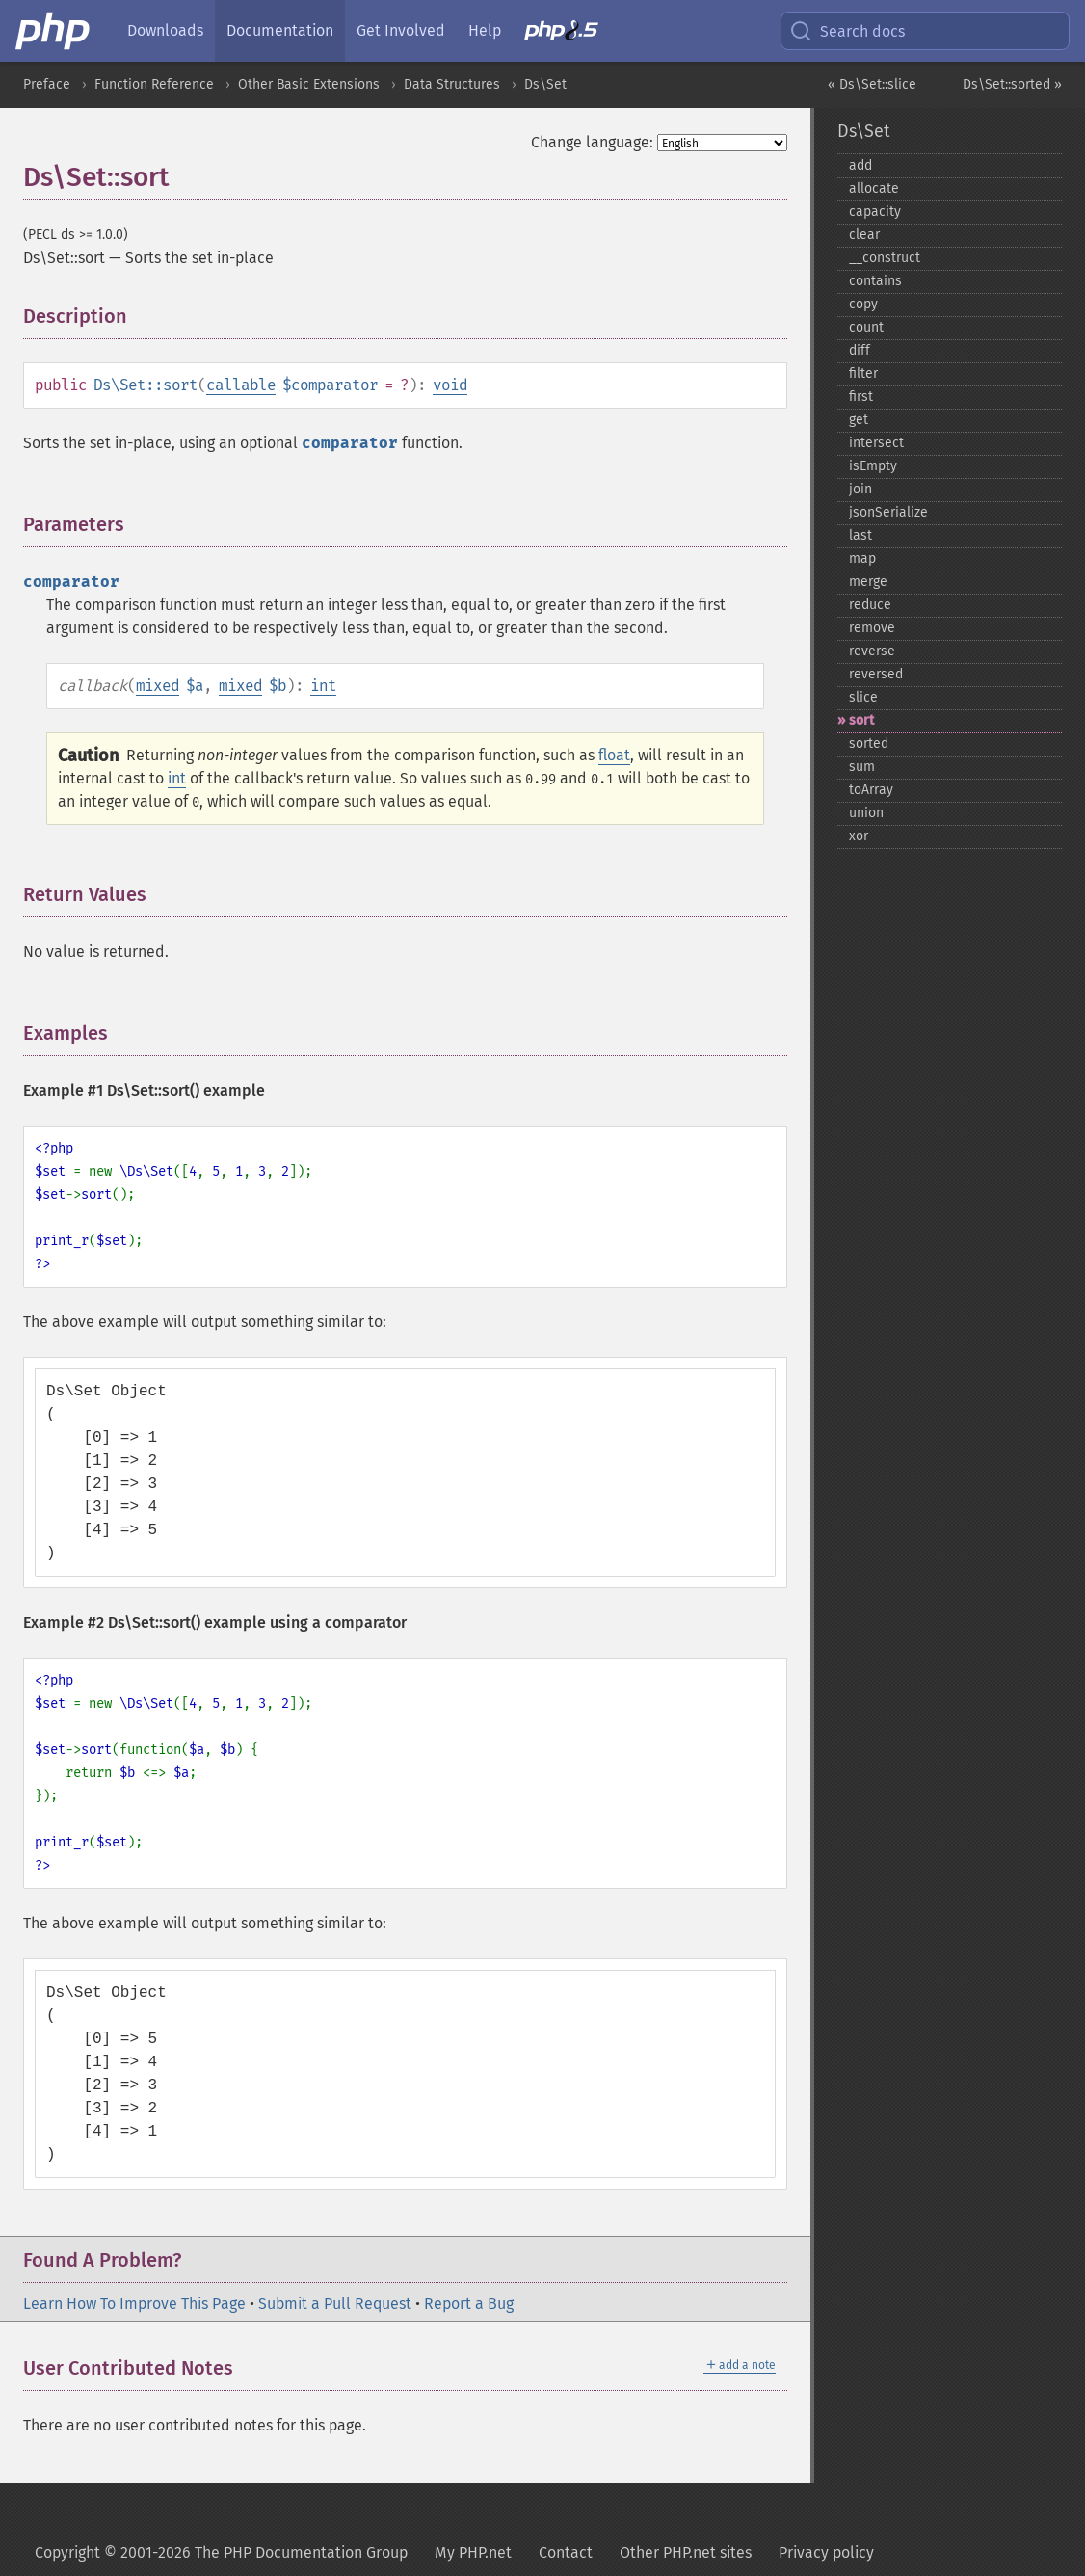 This screenshot has height=2576, width=1085. I want to click on callable, so click(241, 385).